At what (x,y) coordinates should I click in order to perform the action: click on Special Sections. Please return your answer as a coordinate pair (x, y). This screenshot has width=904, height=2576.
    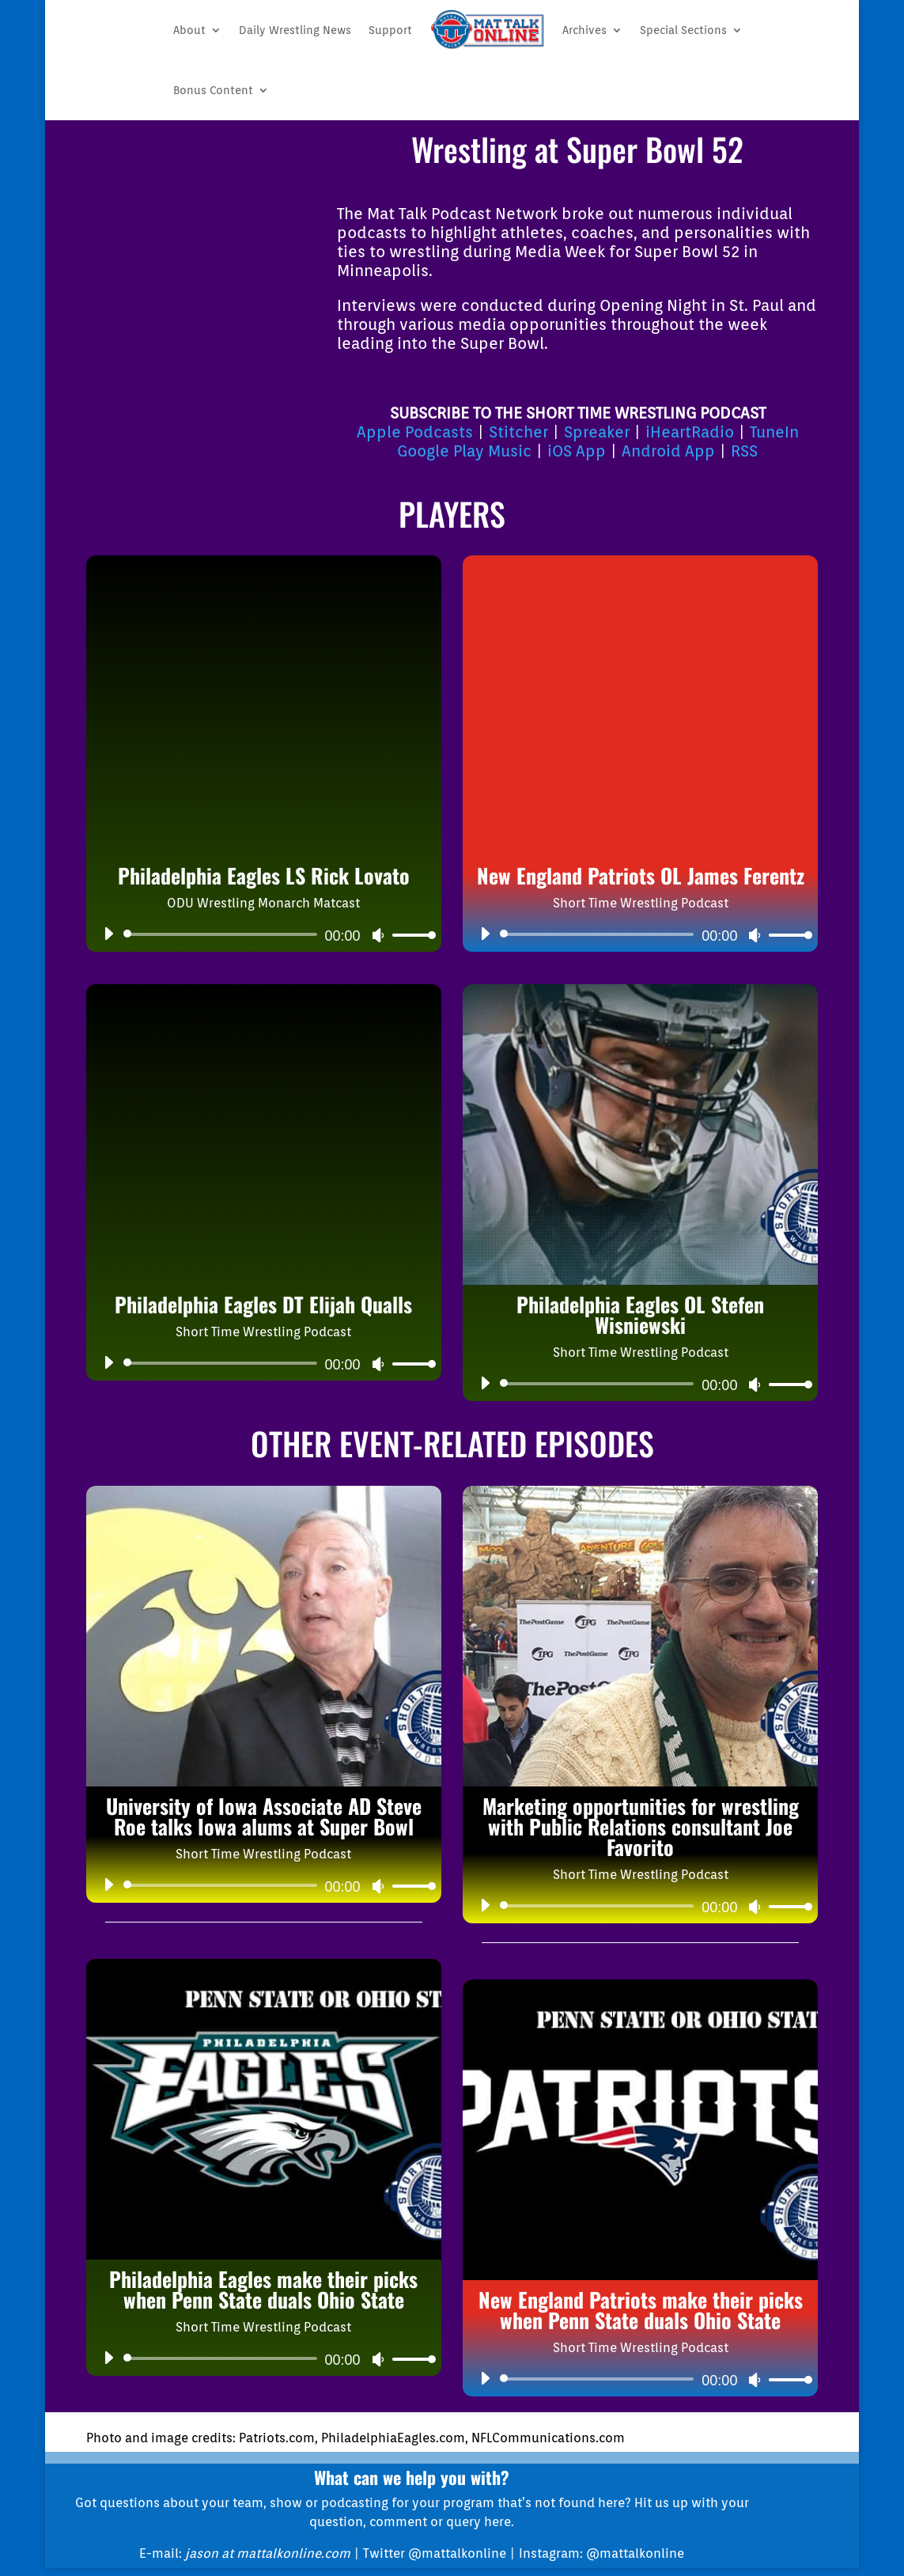
    Looking at the image, I should click on (683, 30).